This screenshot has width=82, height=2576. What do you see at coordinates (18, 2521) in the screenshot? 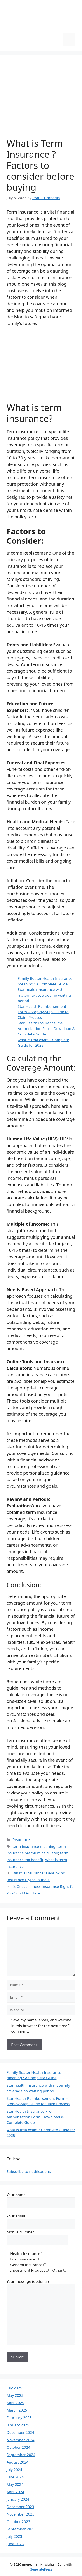
I see `October 2023` at bounding box center [18, 2521].